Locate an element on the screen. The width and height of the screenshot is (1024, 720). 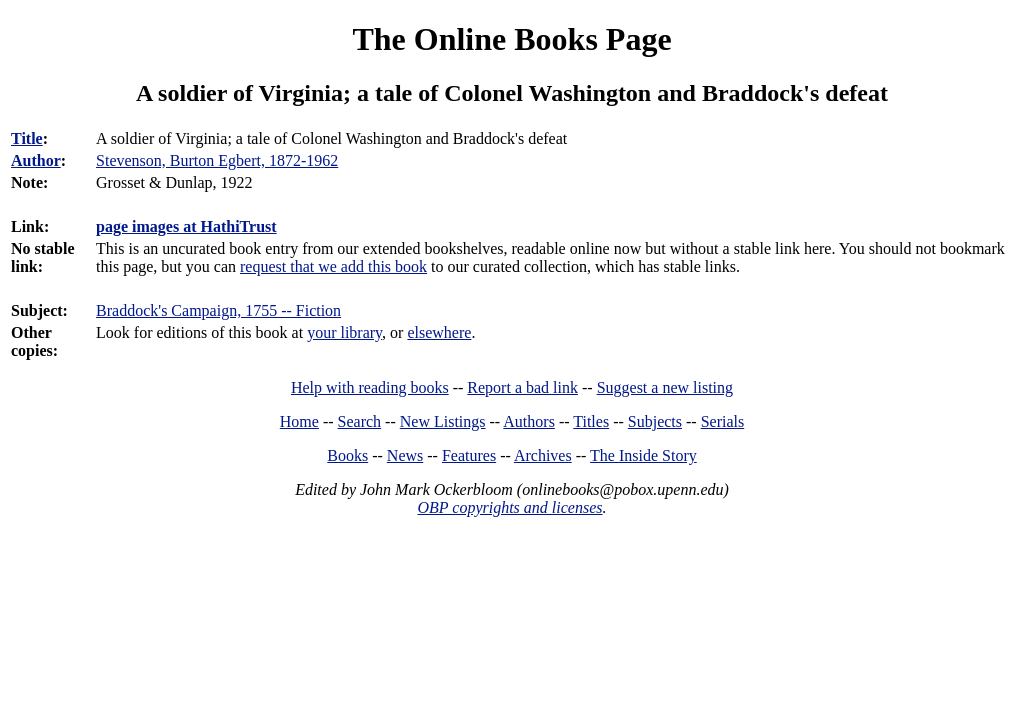
Suggest a new listing is located at coordinates (665, 387).